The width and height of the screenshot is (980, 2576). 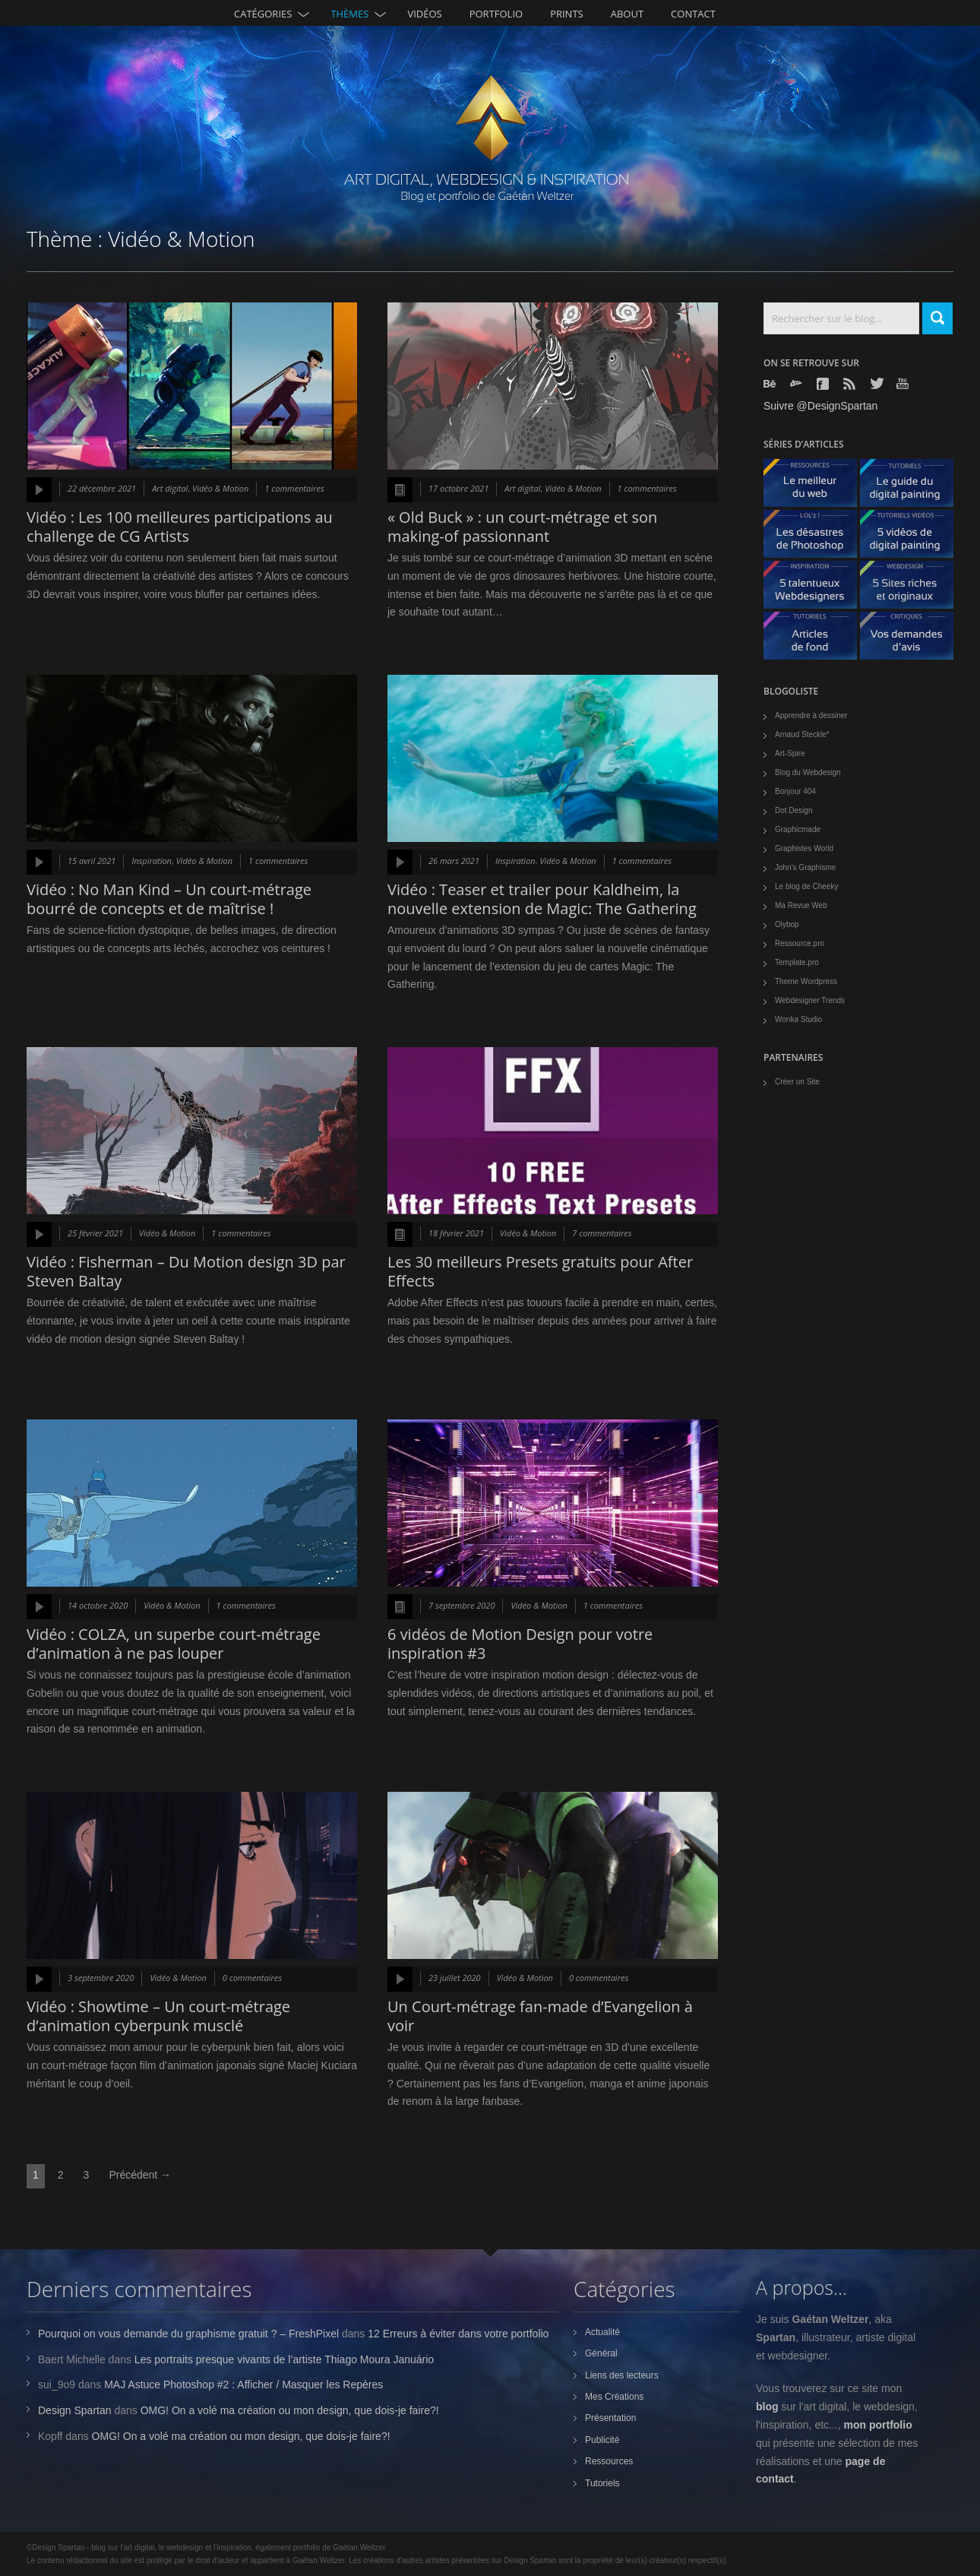 What do you see at coordinates (252, 1977) in the screenshot?
I see `0 commentaires` at bounding box center [252, 1977].